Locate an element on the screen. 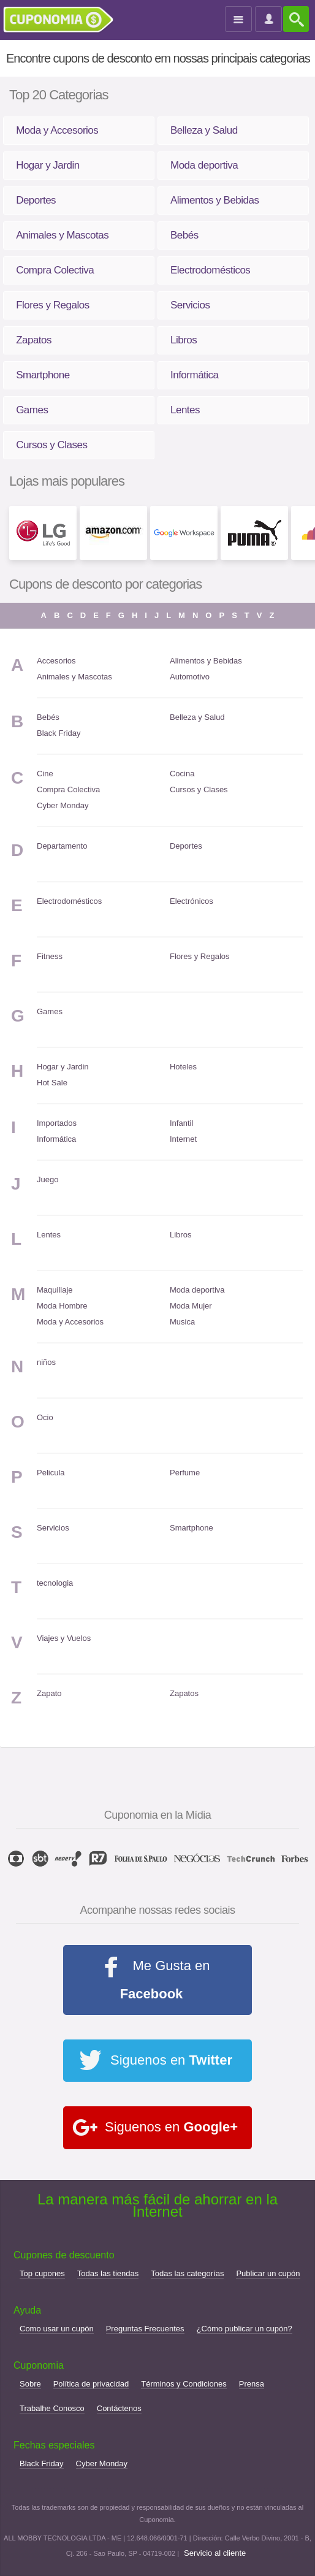  Servicios is located at coordinates (190, 305).